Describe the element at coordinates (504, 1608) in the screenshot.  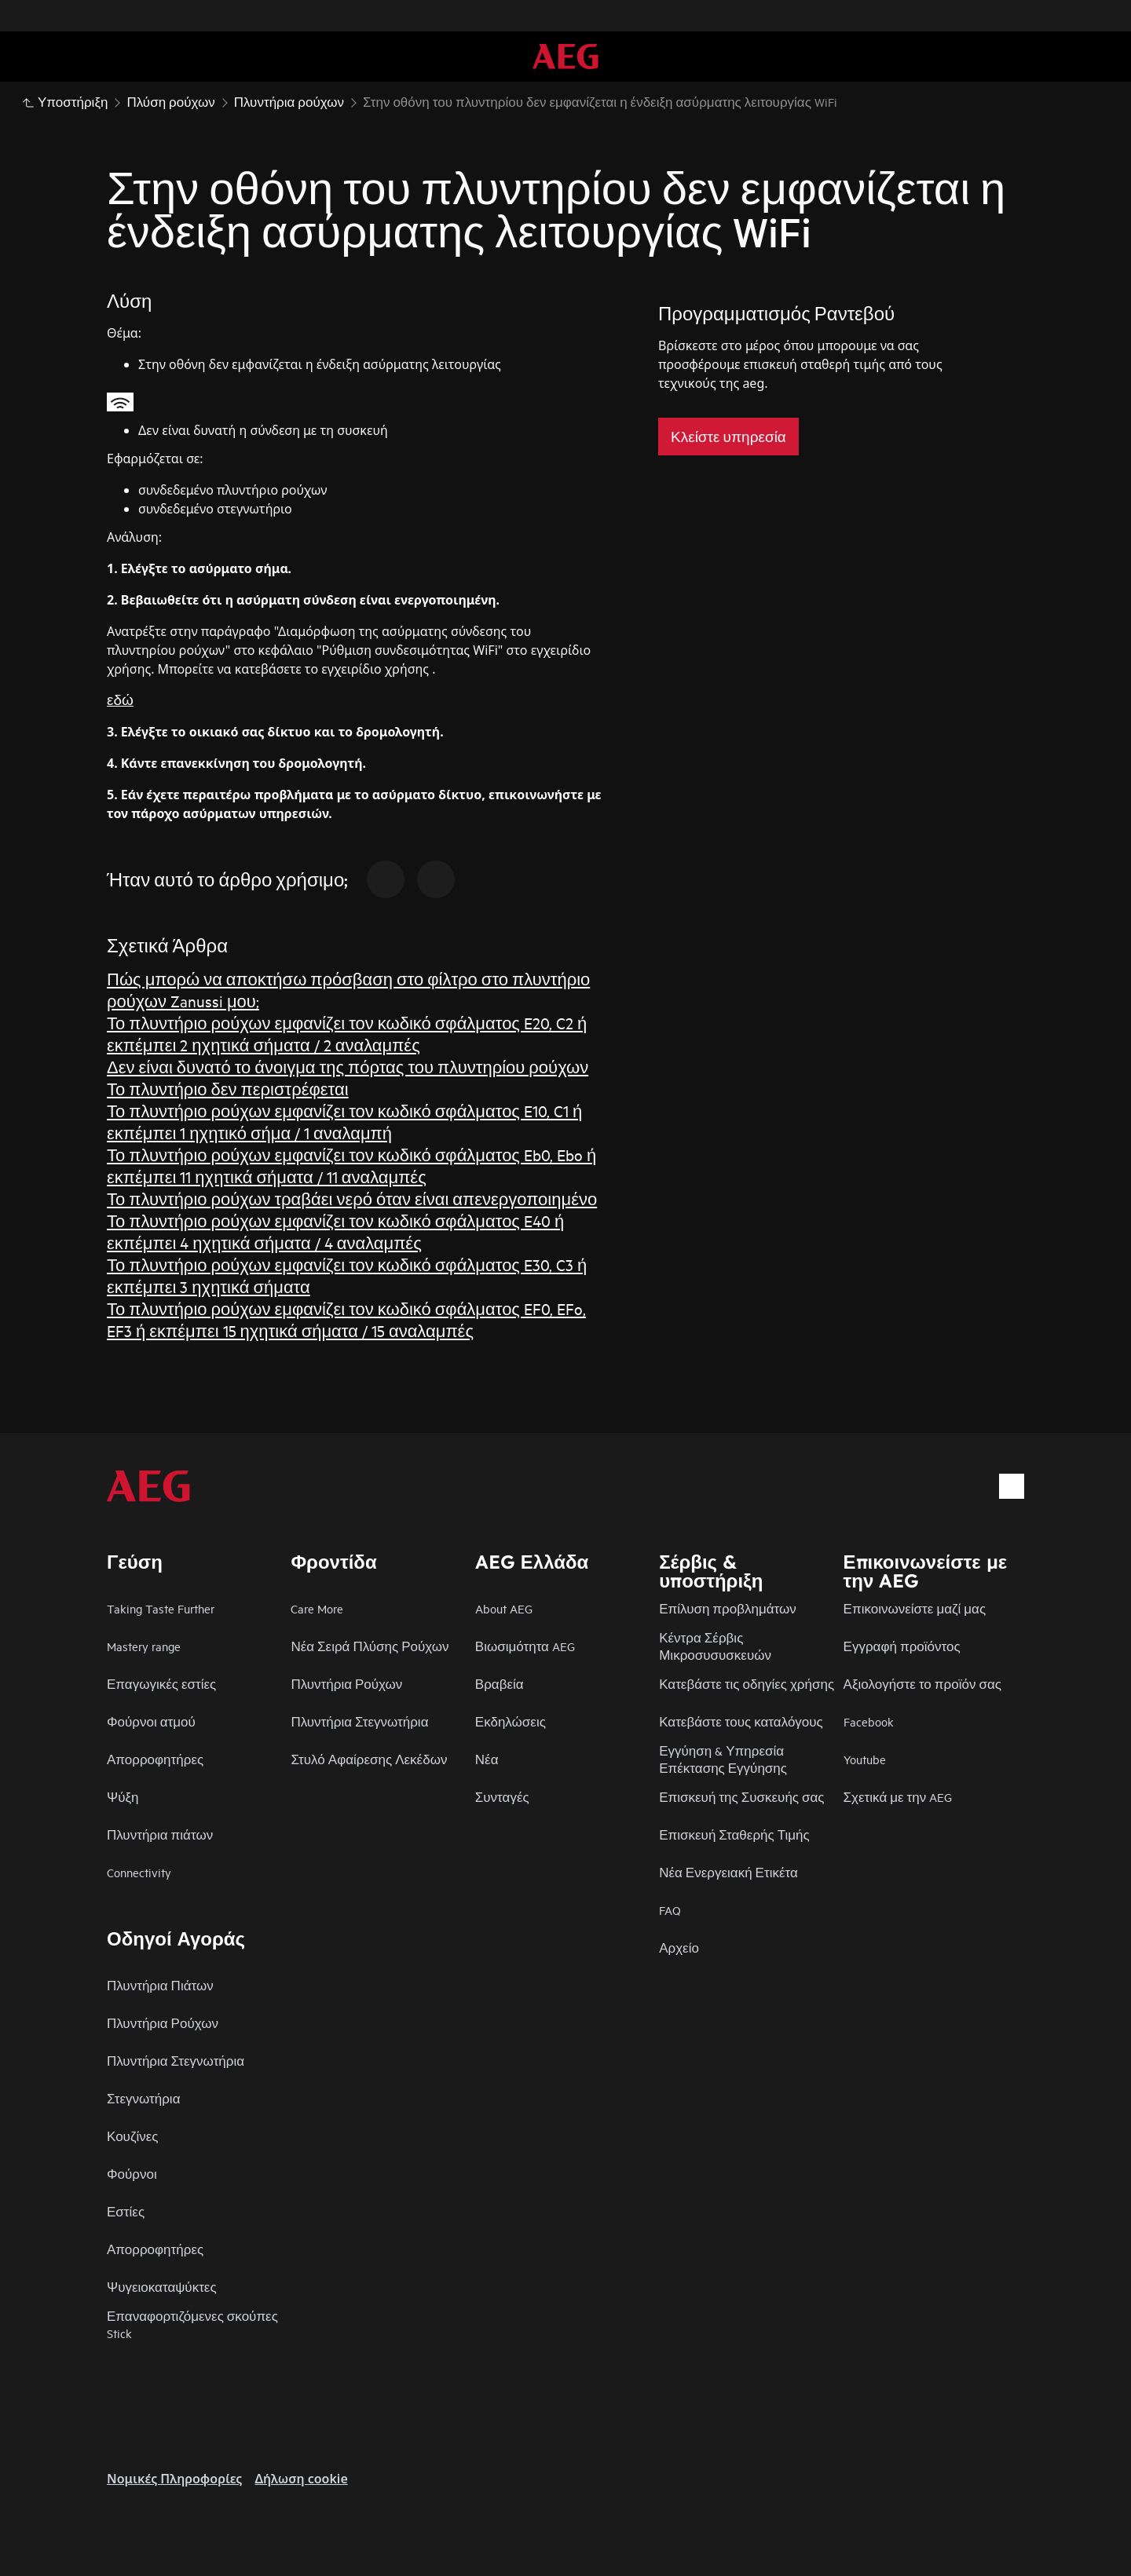
I see `About AEG` at that location.